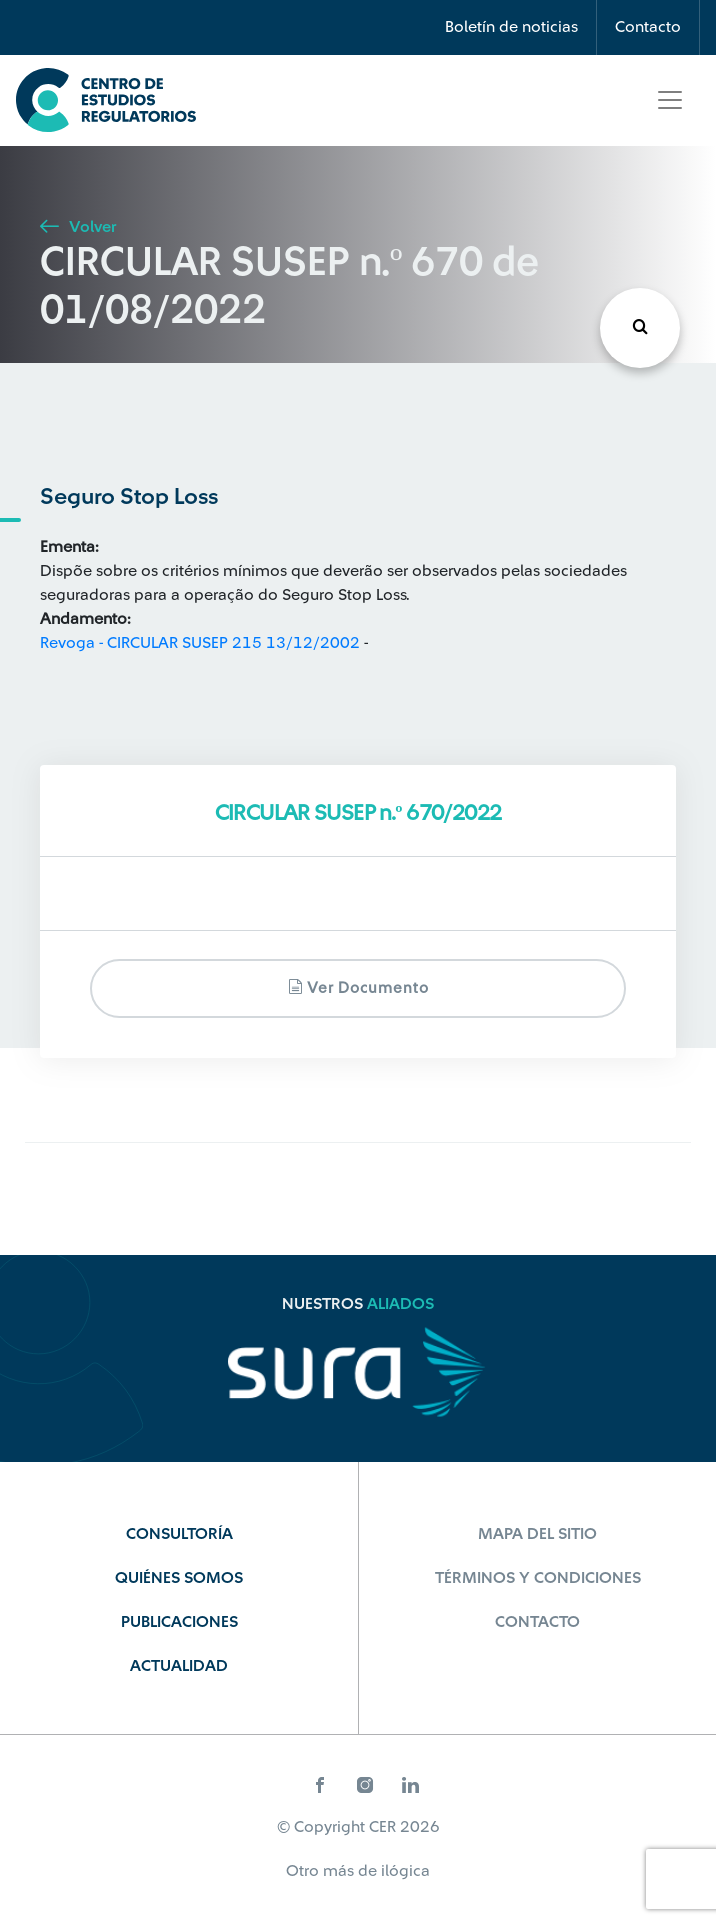  Describe the element at coordinates (537, 1534) in the screenshot. I see `Mapa del sitio` at that location.